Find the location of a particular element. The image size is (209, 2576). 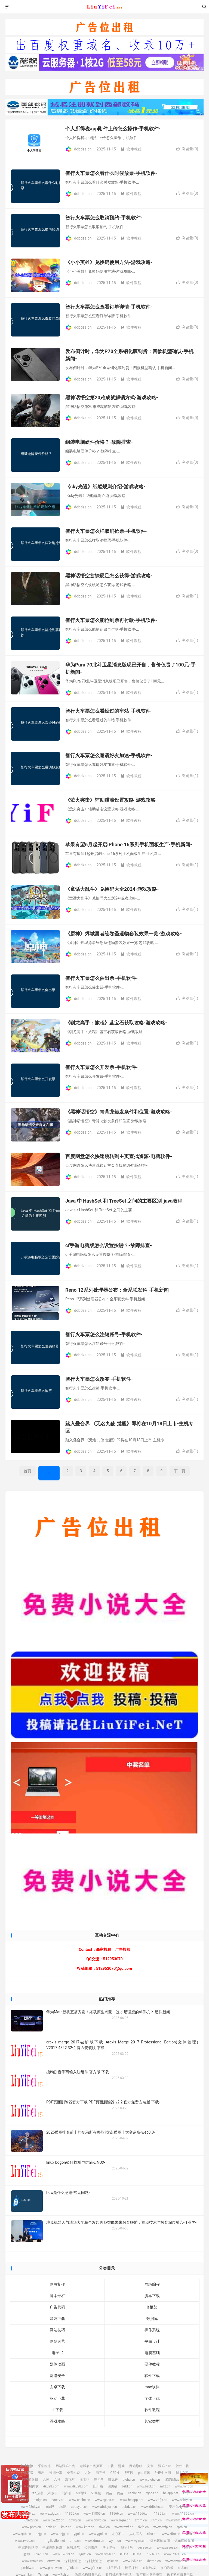

pmhlw.cn is located at coordinates (28, 2568).